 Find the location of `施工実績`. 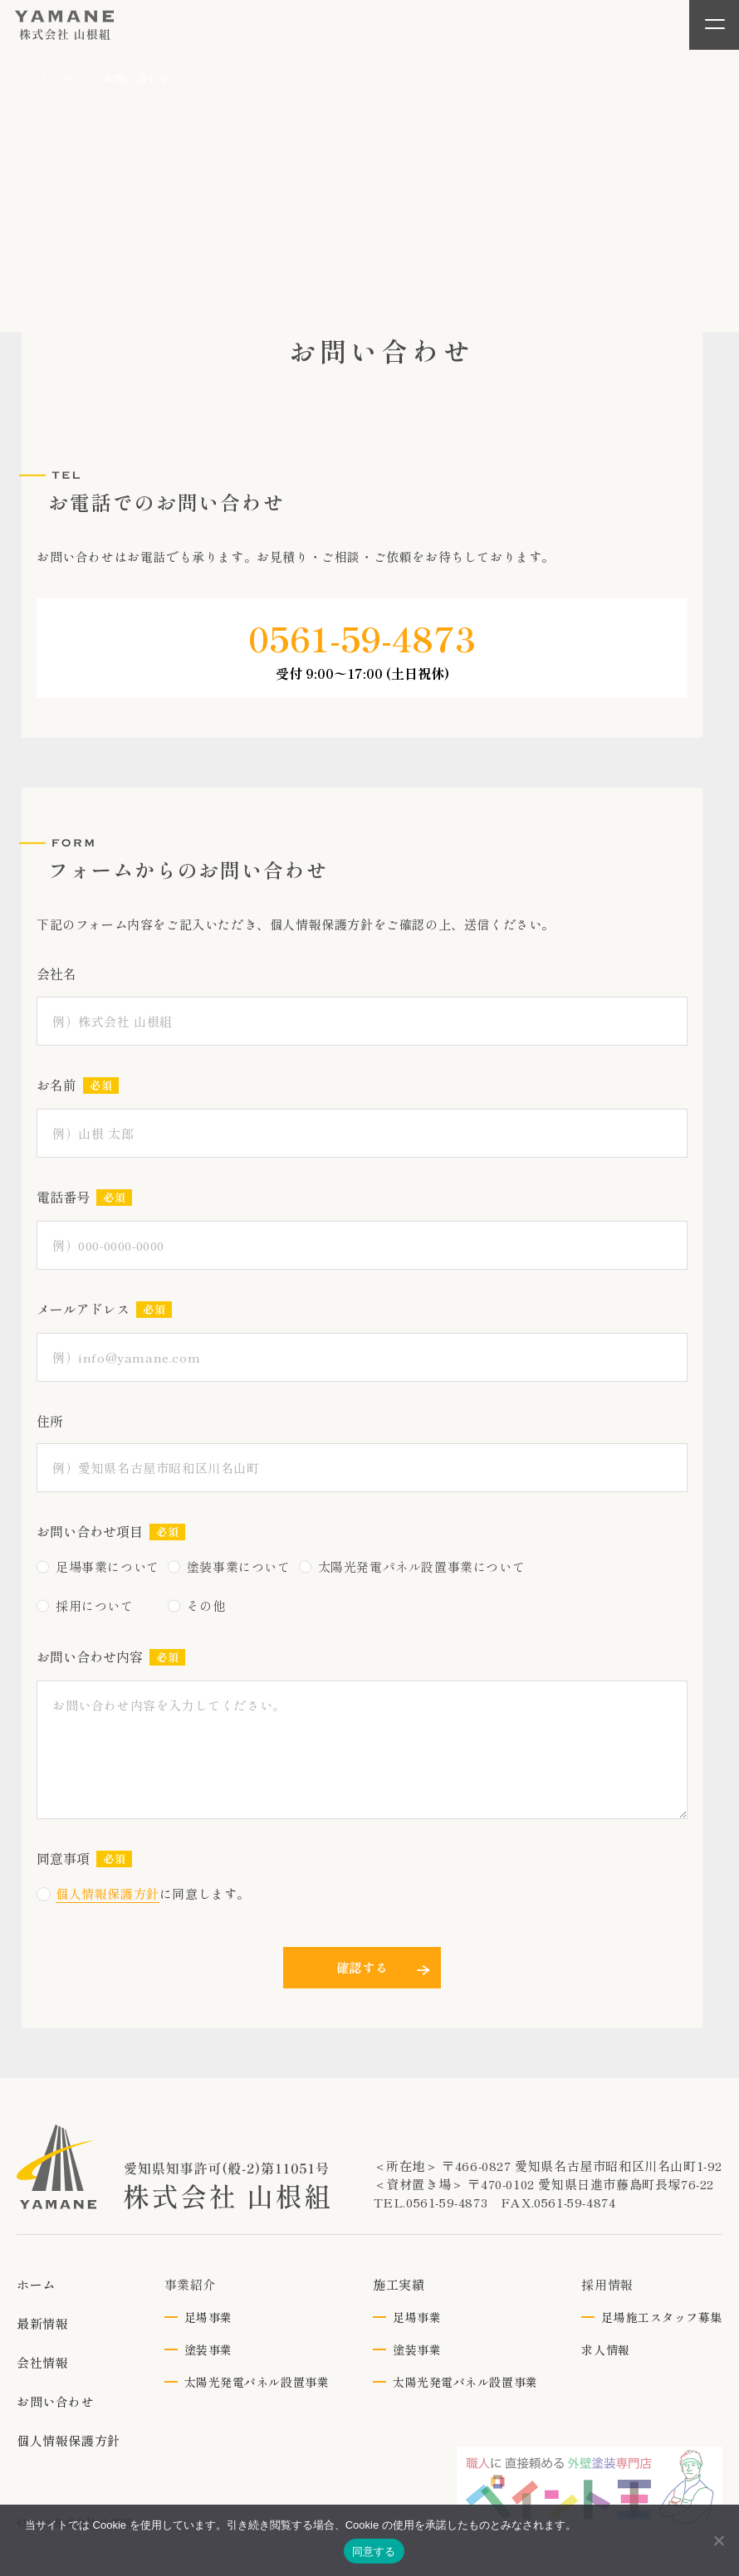

施工実績 is located at coordinates (398, 2284).